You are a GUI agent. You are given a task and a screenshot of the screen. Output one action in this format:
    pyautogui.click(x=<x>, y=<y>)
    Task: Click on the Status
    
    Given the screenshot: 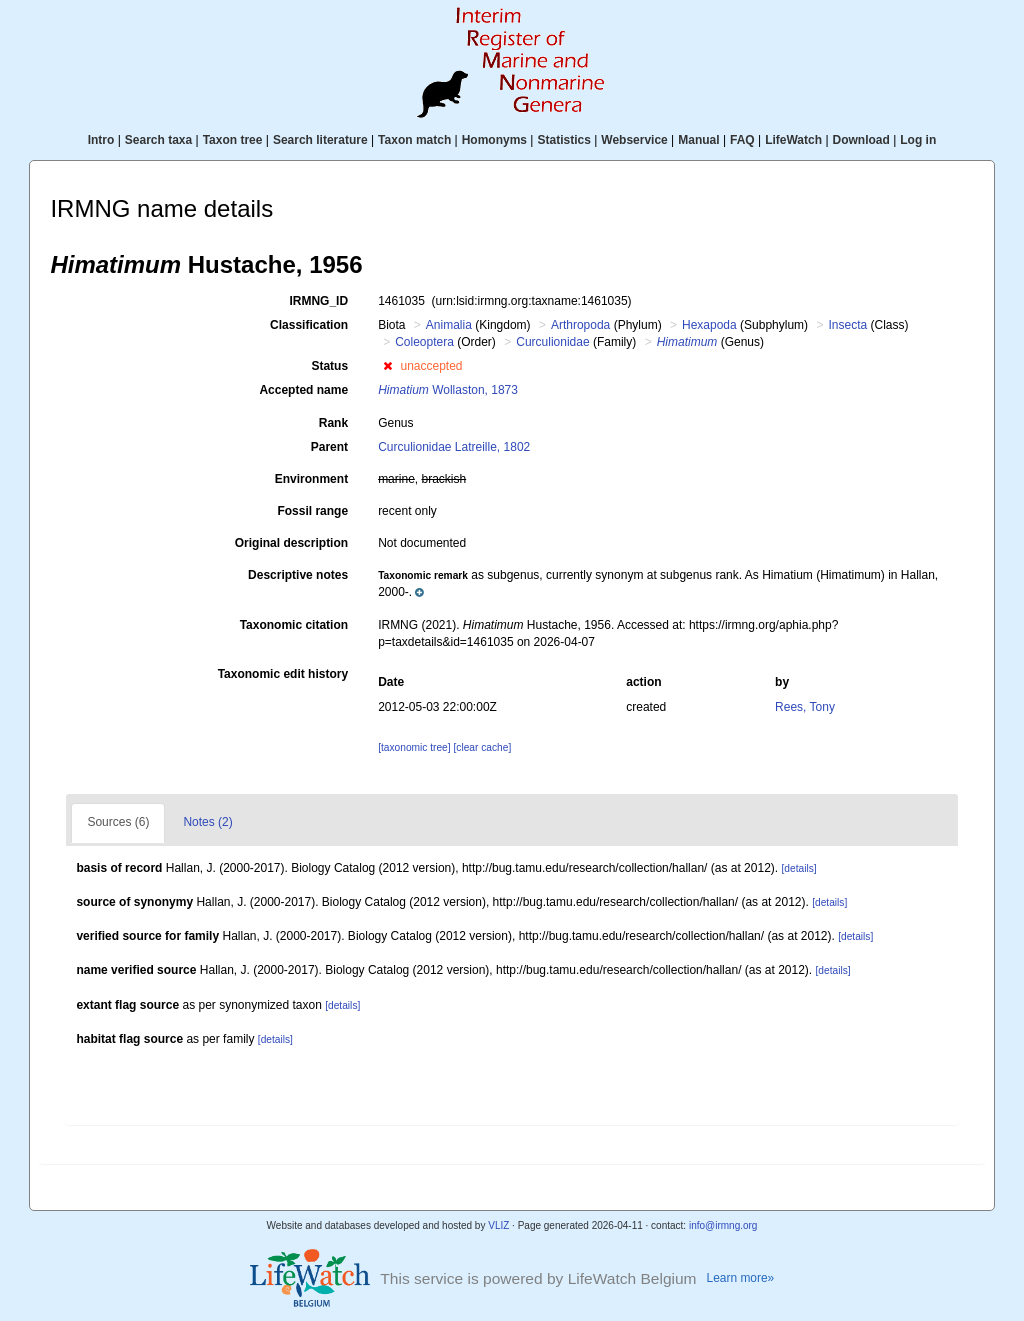 What is the action you would take?
    pyautogui.click(x=329, y=366)
    